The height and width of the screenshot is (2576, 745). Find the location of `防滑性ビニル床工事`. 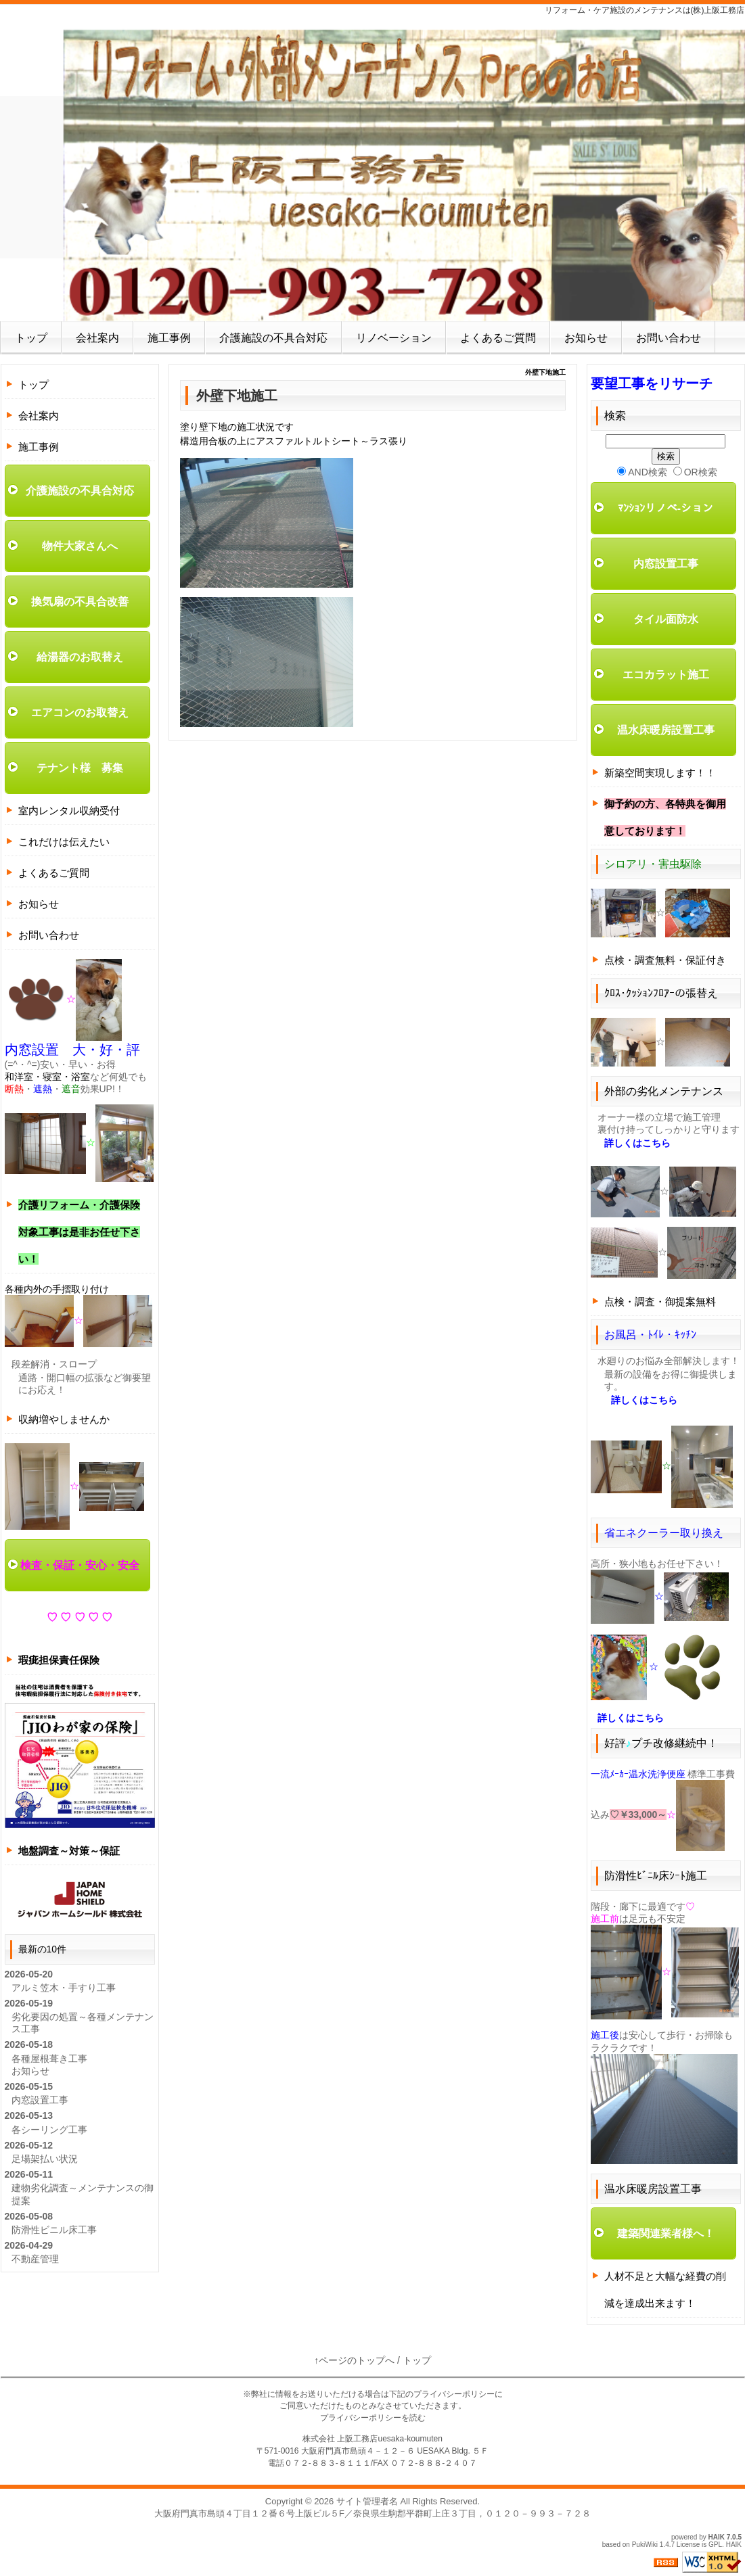

防滑性ビニル床工事 is located at coordinates (54, 2229).